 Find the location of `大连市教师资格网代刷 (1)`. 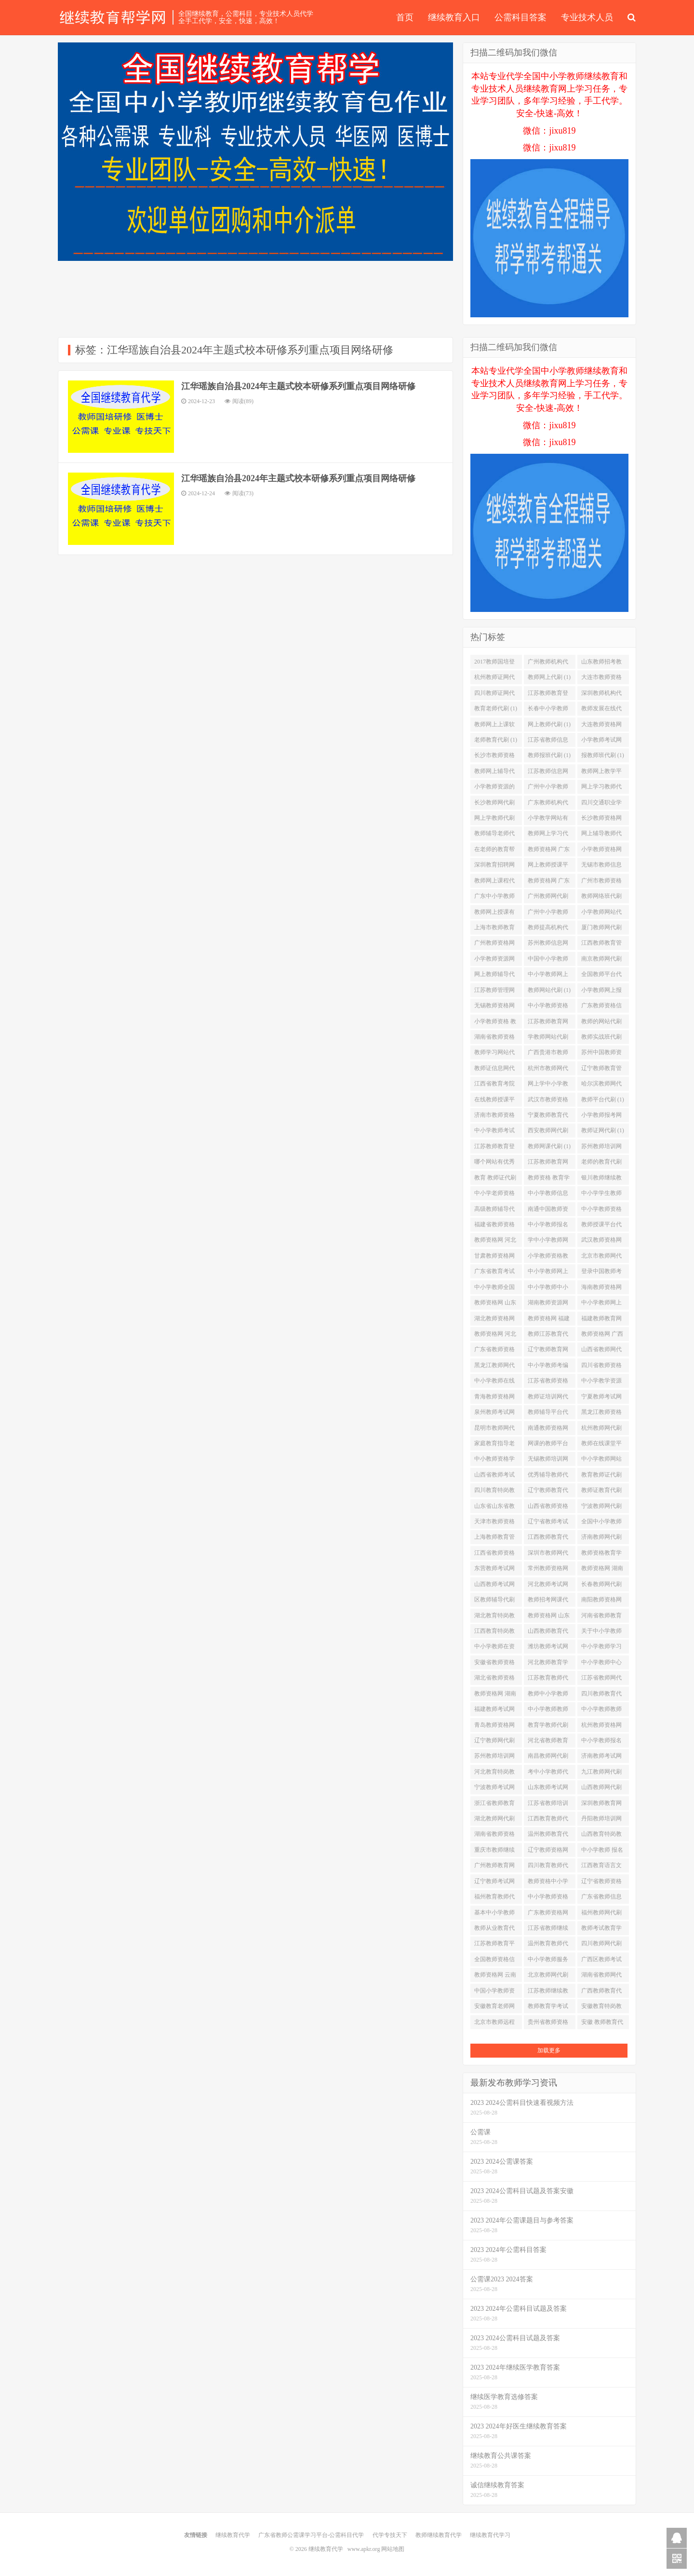

大连市教师资格网代刷 (1) is located at coordinates (601, 679).